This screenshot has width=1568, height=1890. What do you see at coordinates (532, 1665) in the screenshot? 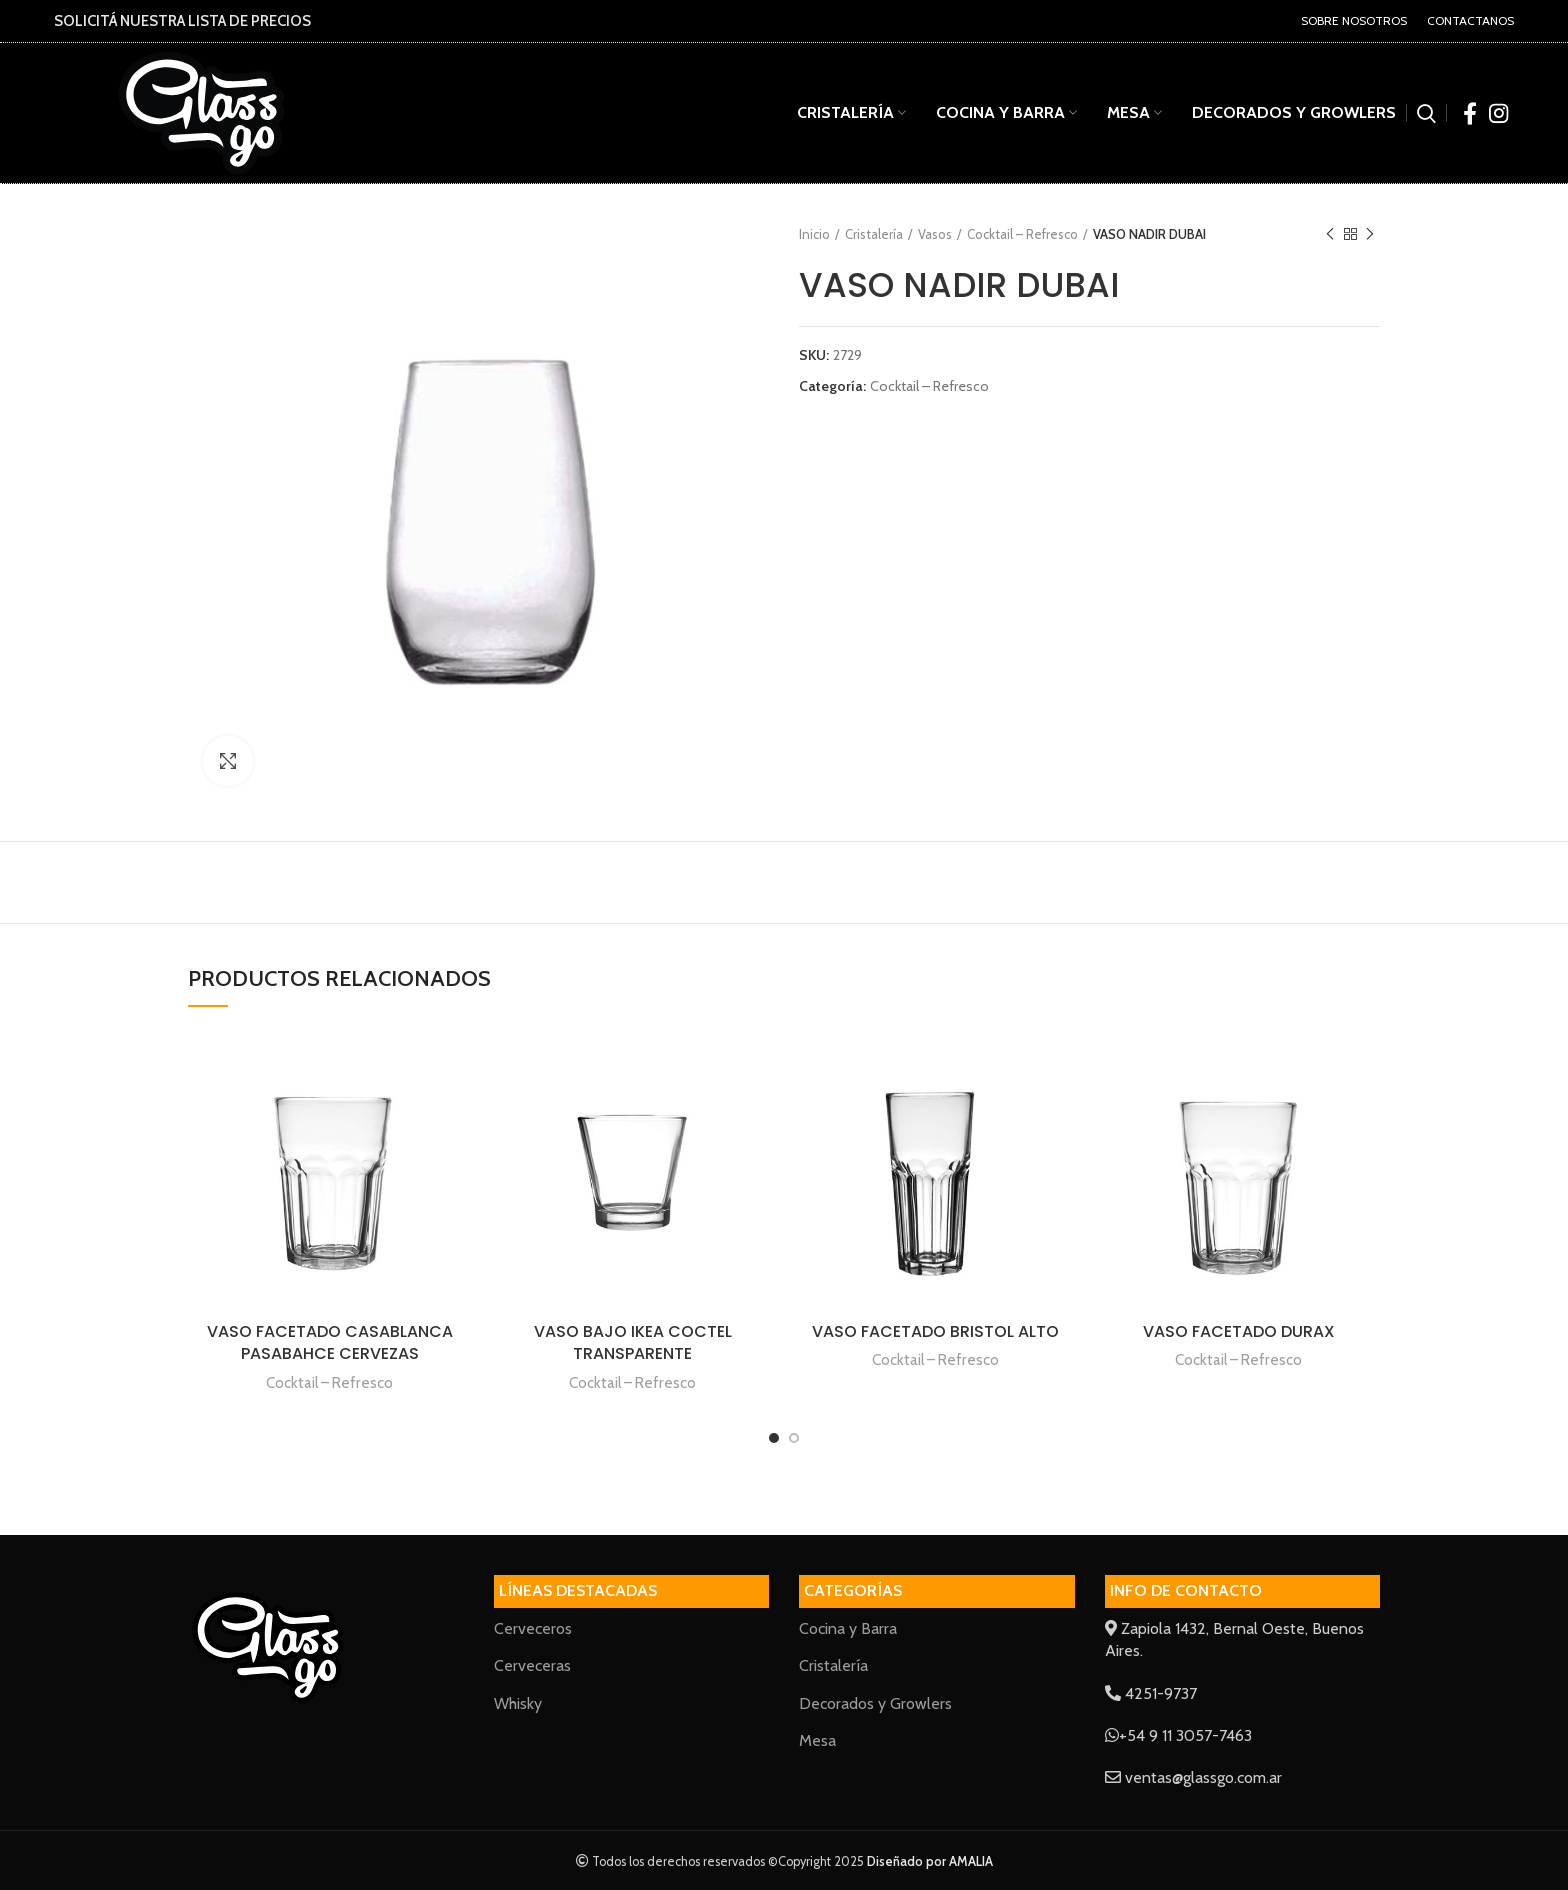
I see `Cerveceras` at bounding box center [532, 1665].